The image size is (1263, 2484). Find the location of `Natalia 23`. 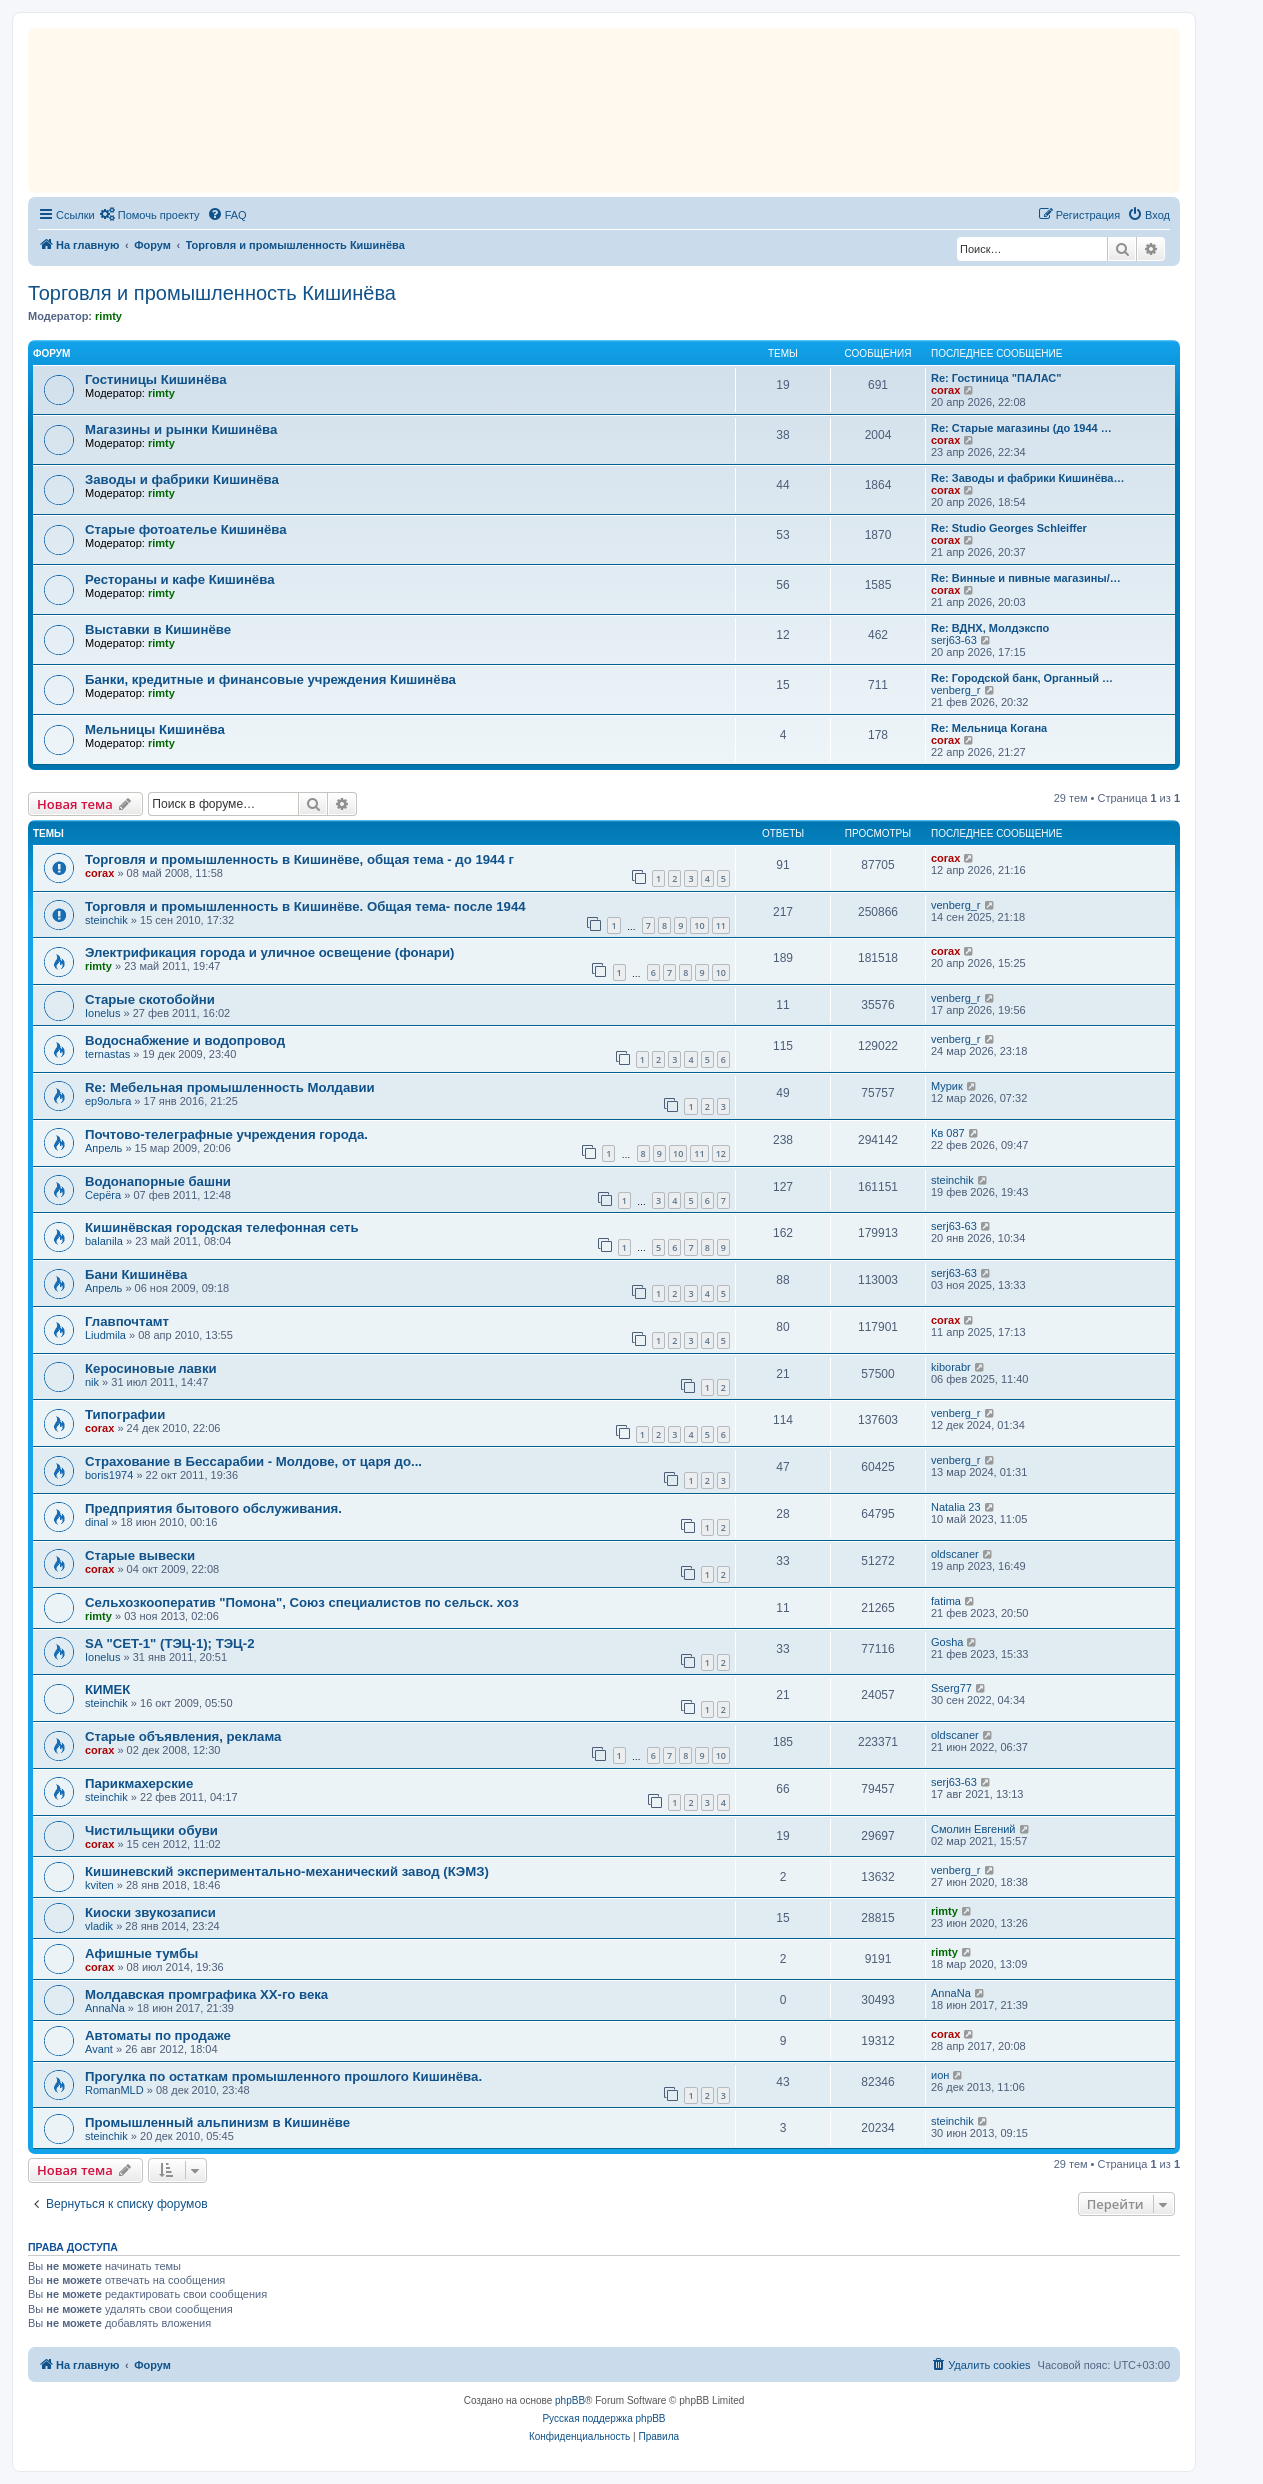

Natalia 23 is located at coordinates (956, 1507).